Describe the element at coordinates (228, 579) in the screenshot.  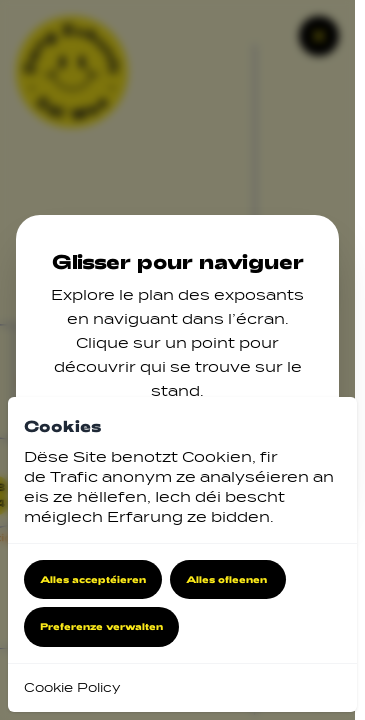
I see `Alles ofleenen` at that location.